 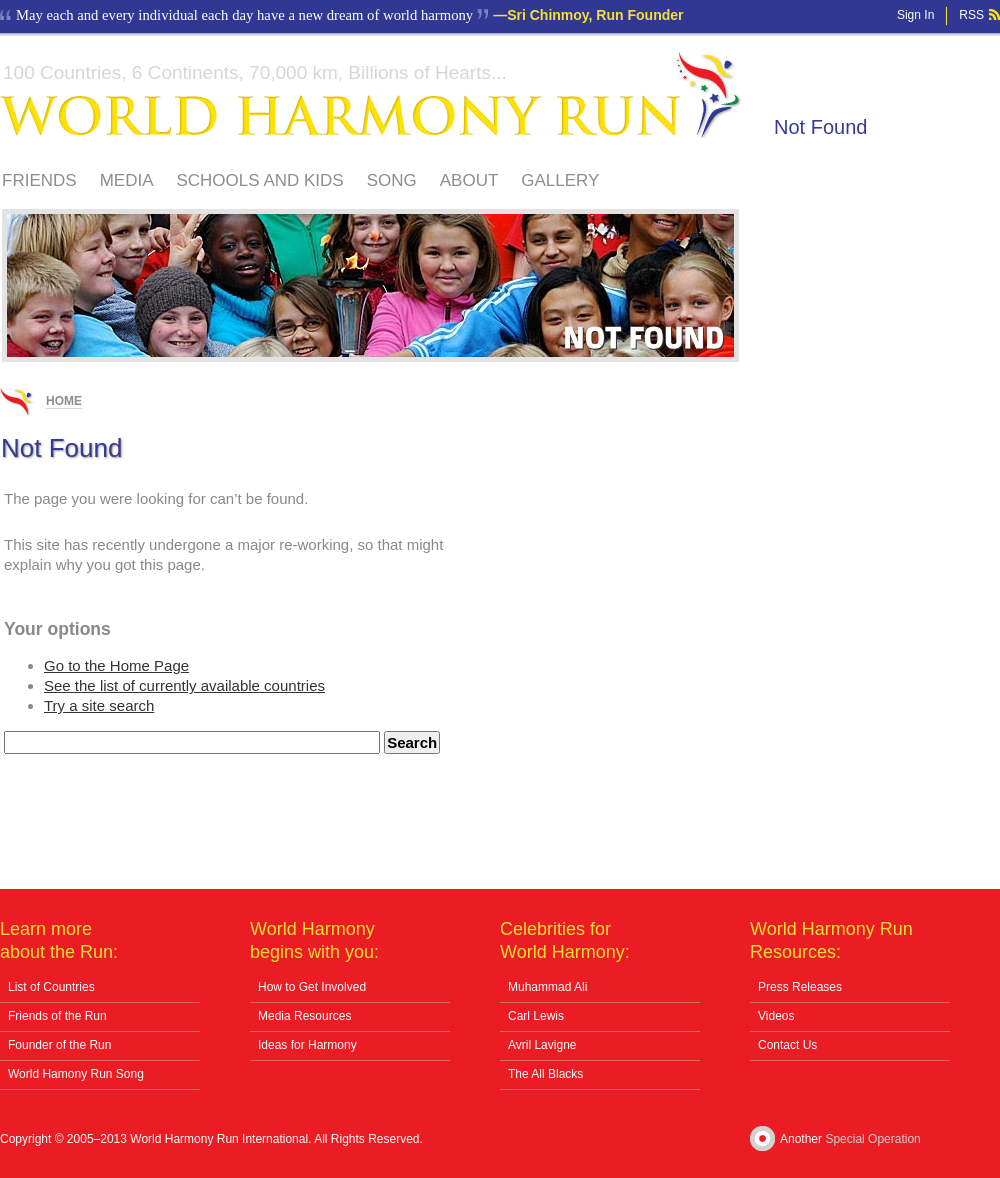 I want to click on How to Get Involved, so click(x=312, y=987).